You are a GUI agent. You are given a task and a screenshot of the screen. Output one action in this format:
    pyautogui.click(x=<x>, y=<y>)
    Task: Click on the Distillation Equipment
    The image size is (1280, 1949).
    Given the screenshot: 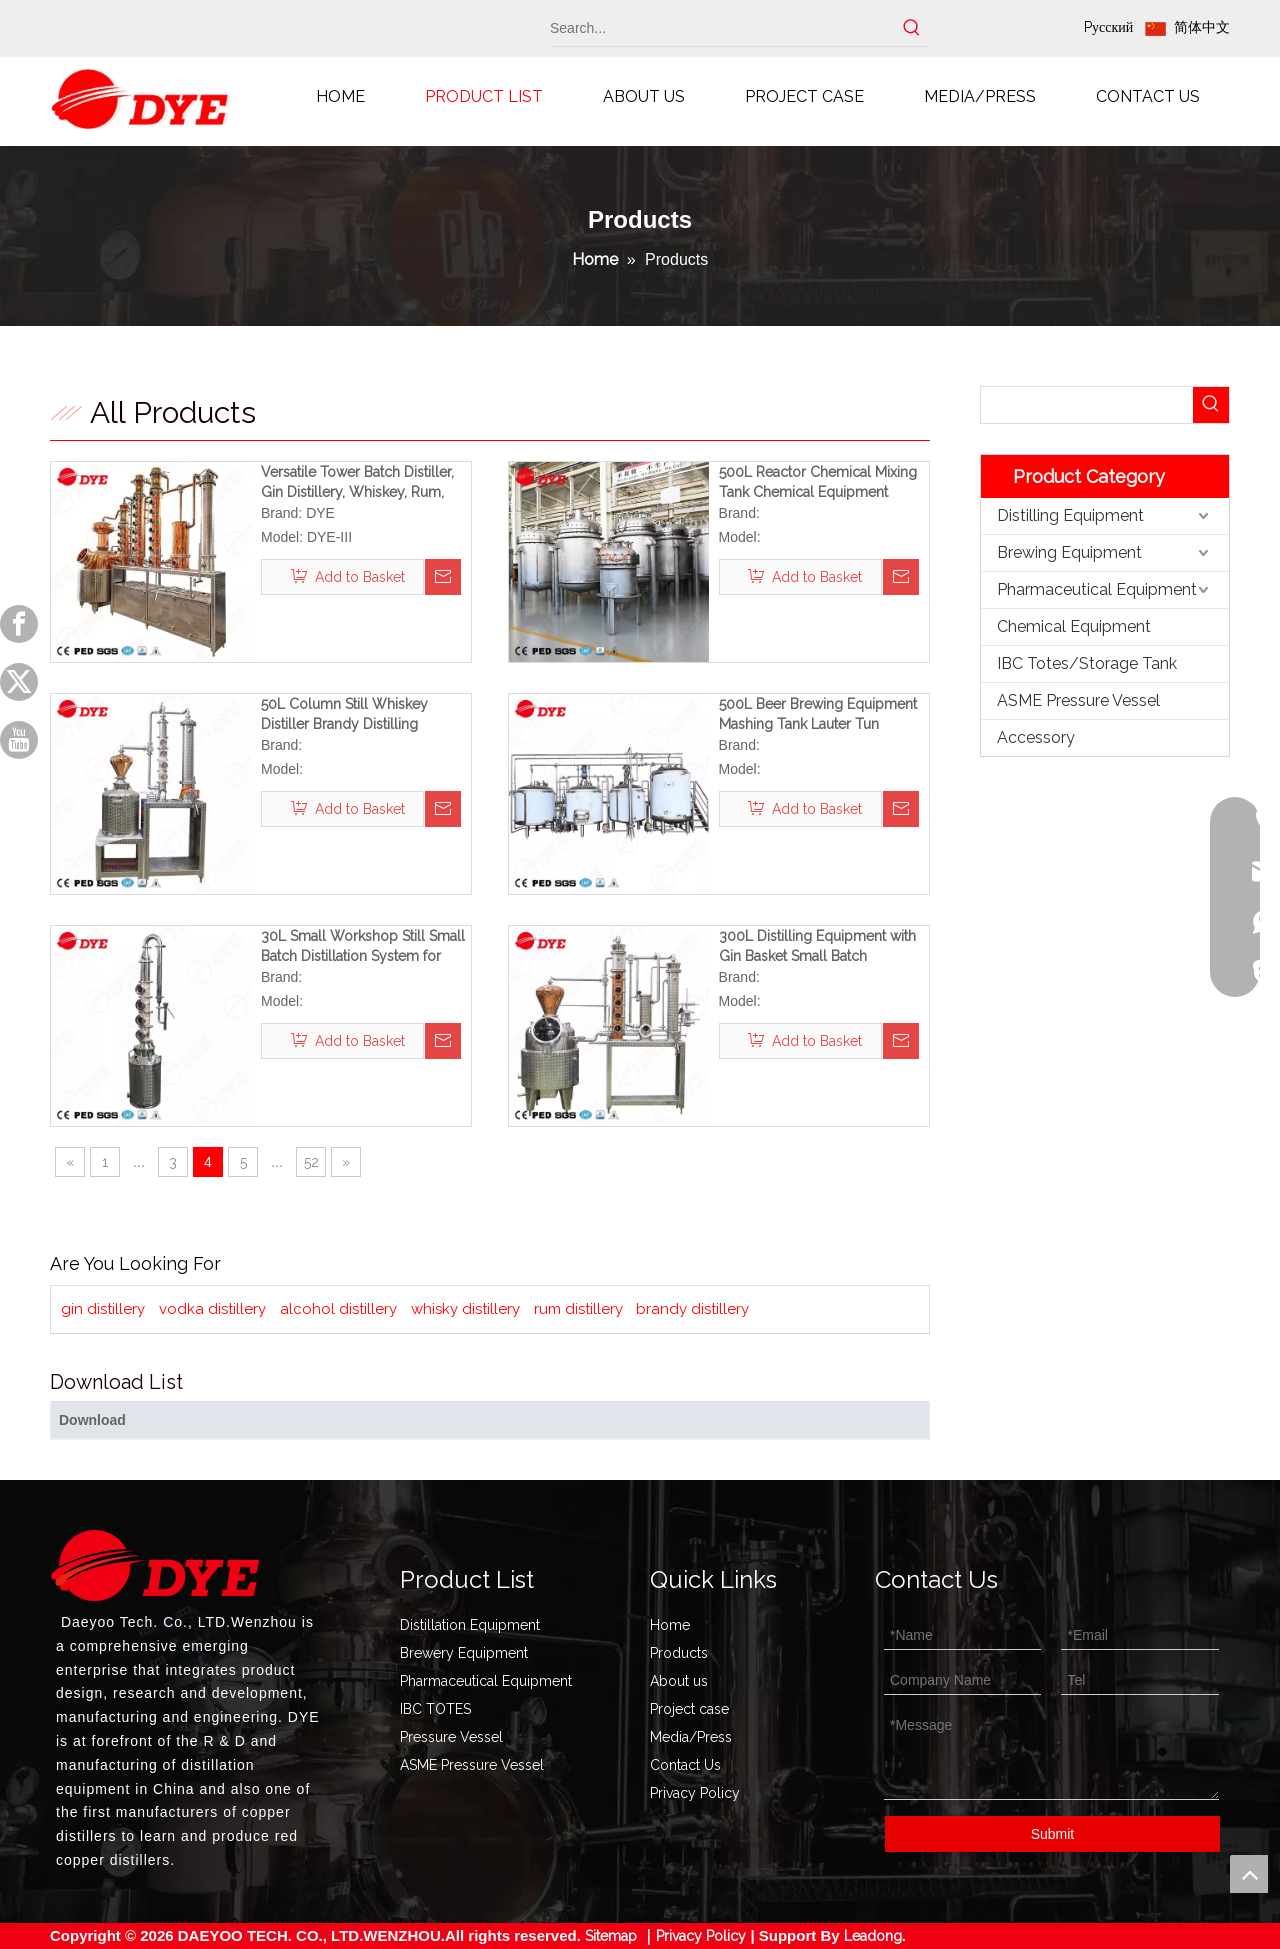 What is the action you would take?
    pyautogui.click(x=470, y=1625)
    